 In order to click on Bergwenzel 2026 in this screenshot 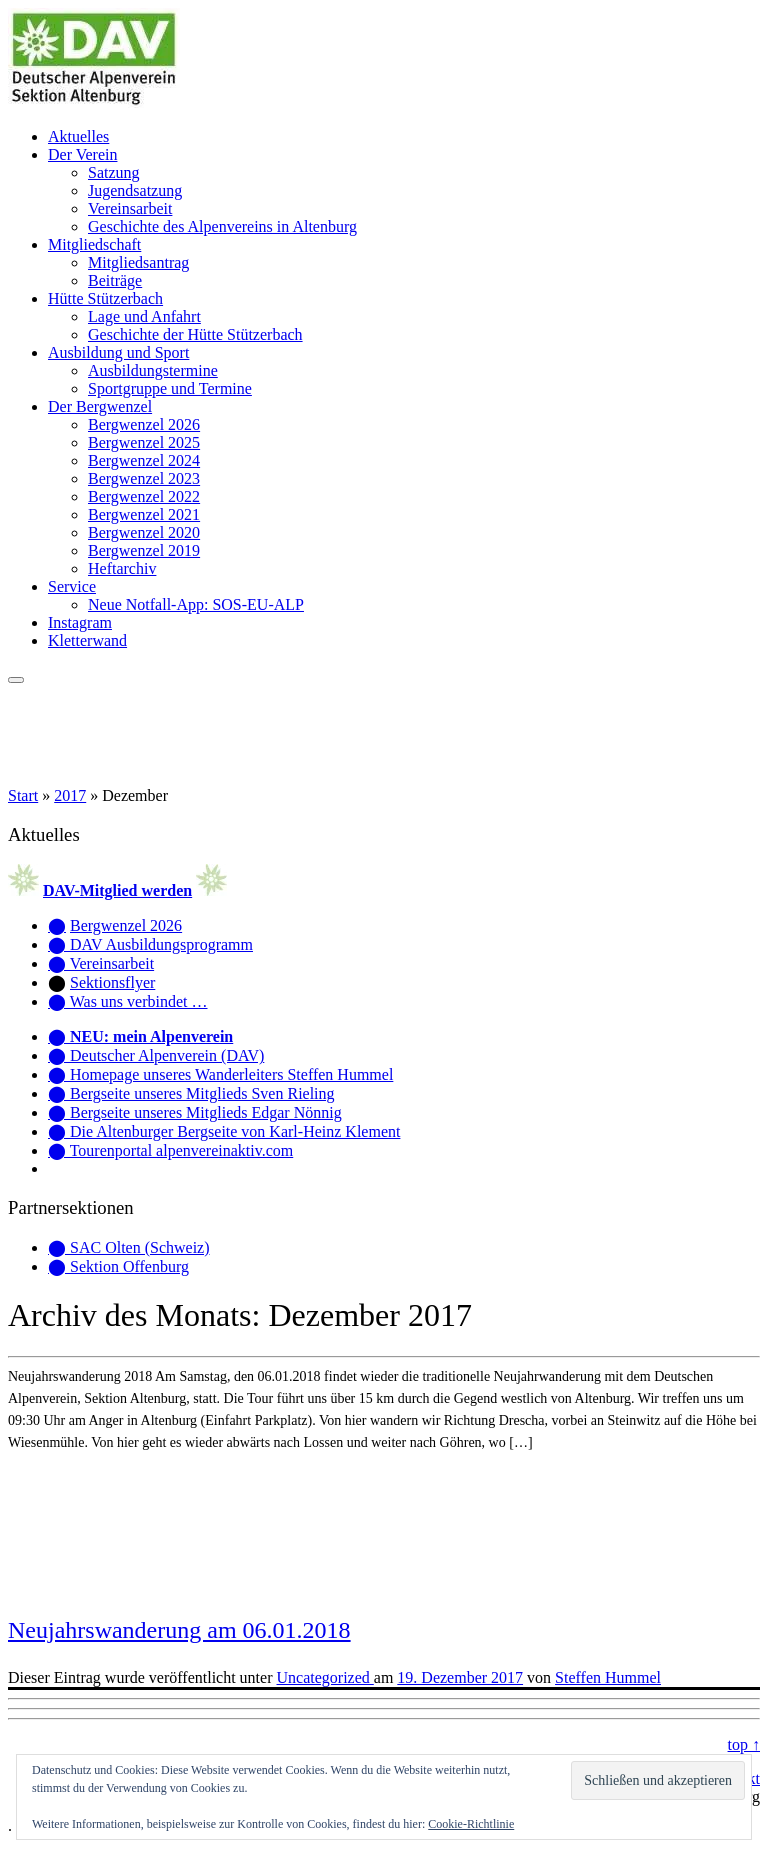, I will do `click(144, 424)`.